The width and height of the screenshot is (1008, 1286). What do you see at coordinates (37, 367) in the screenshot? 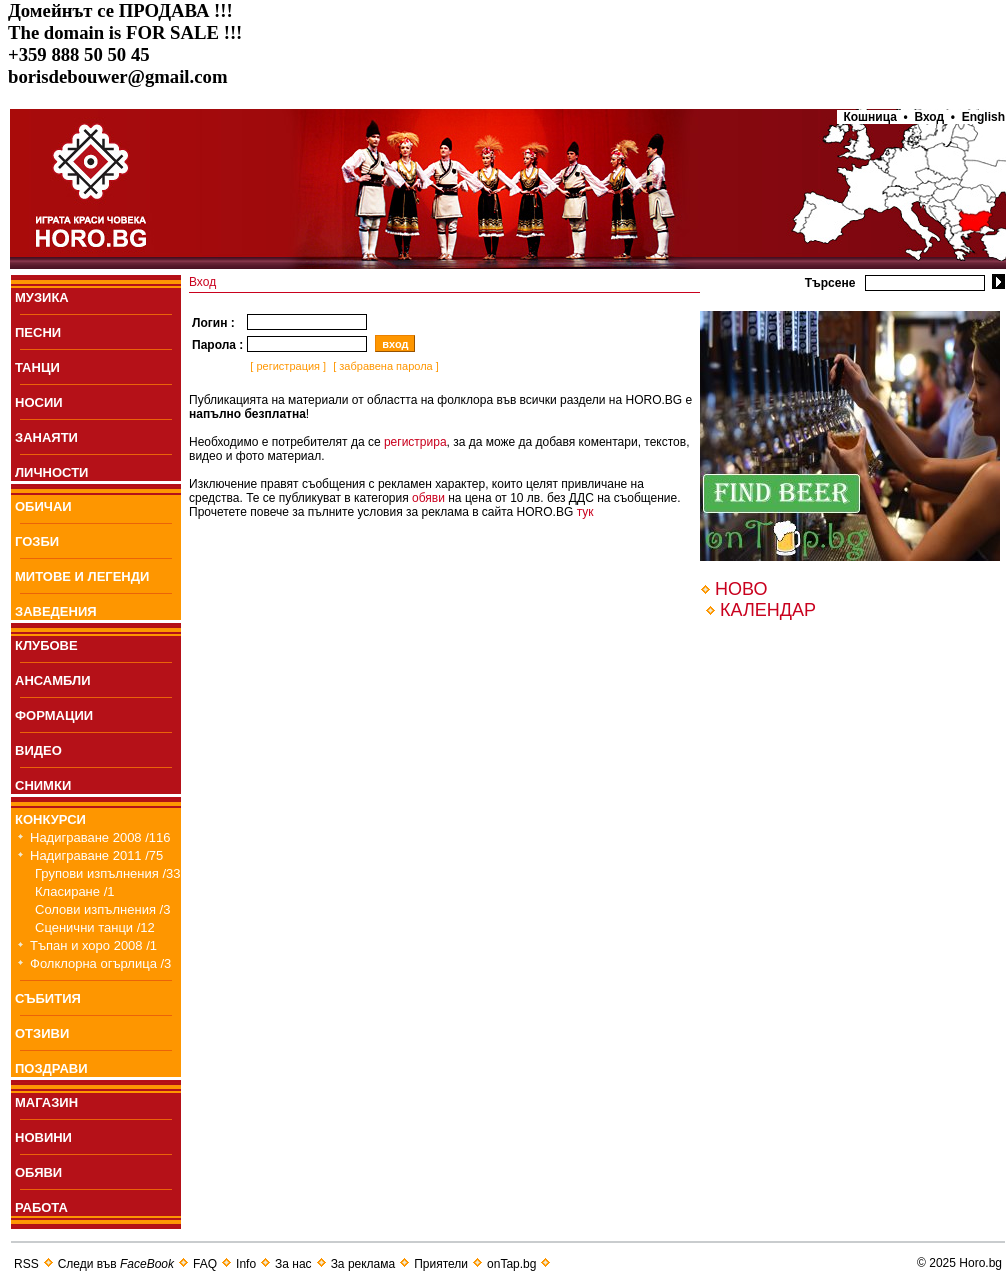
I see `ТАНЦИ` at bounding box center [37, 367].